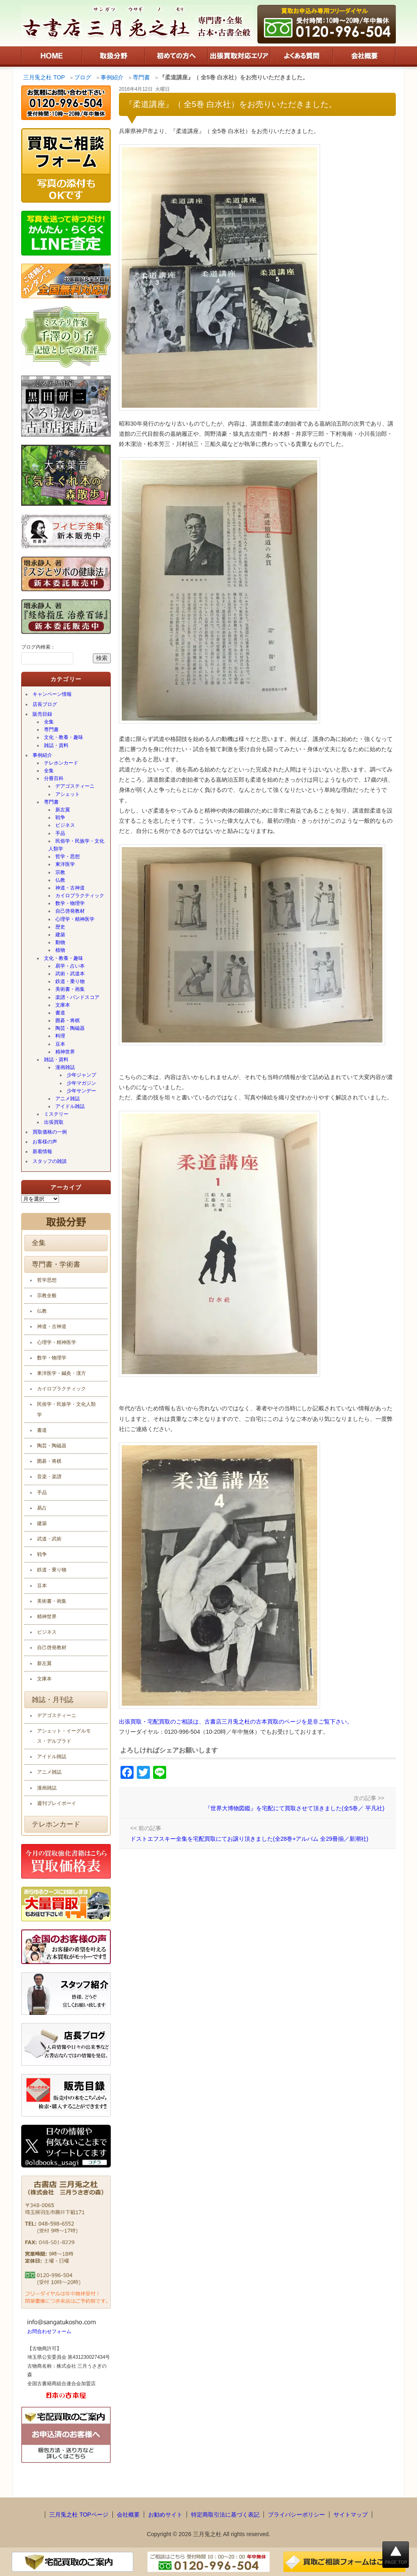 This screenshot has height=2576, width=417. Describe the element at coordinates (54, 1122) in the screenshot. I see `出張買取` at that location.